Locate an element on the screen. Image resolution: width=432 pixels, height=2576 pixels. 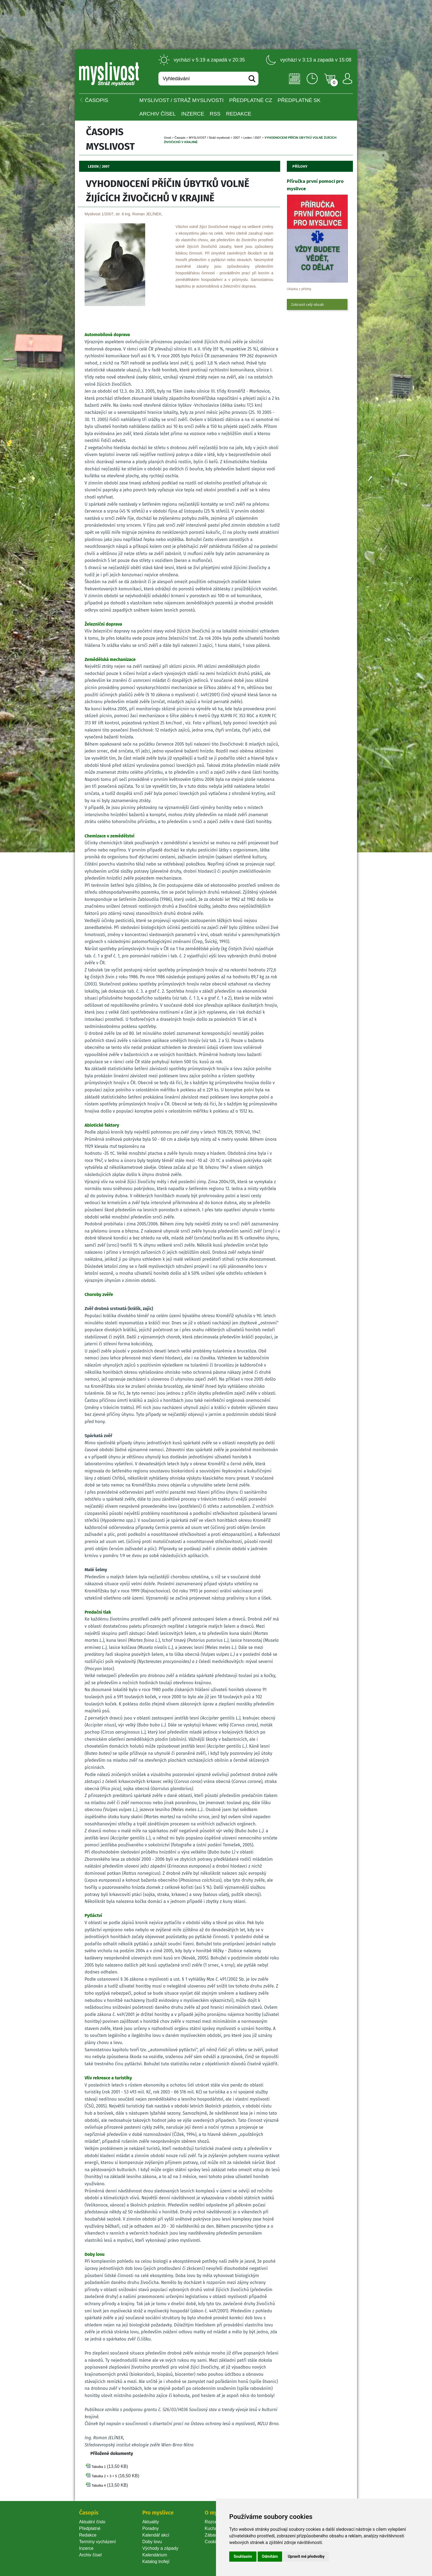
Tabulka 2 + 3 + 5 is located at coordinates (104, 2476).